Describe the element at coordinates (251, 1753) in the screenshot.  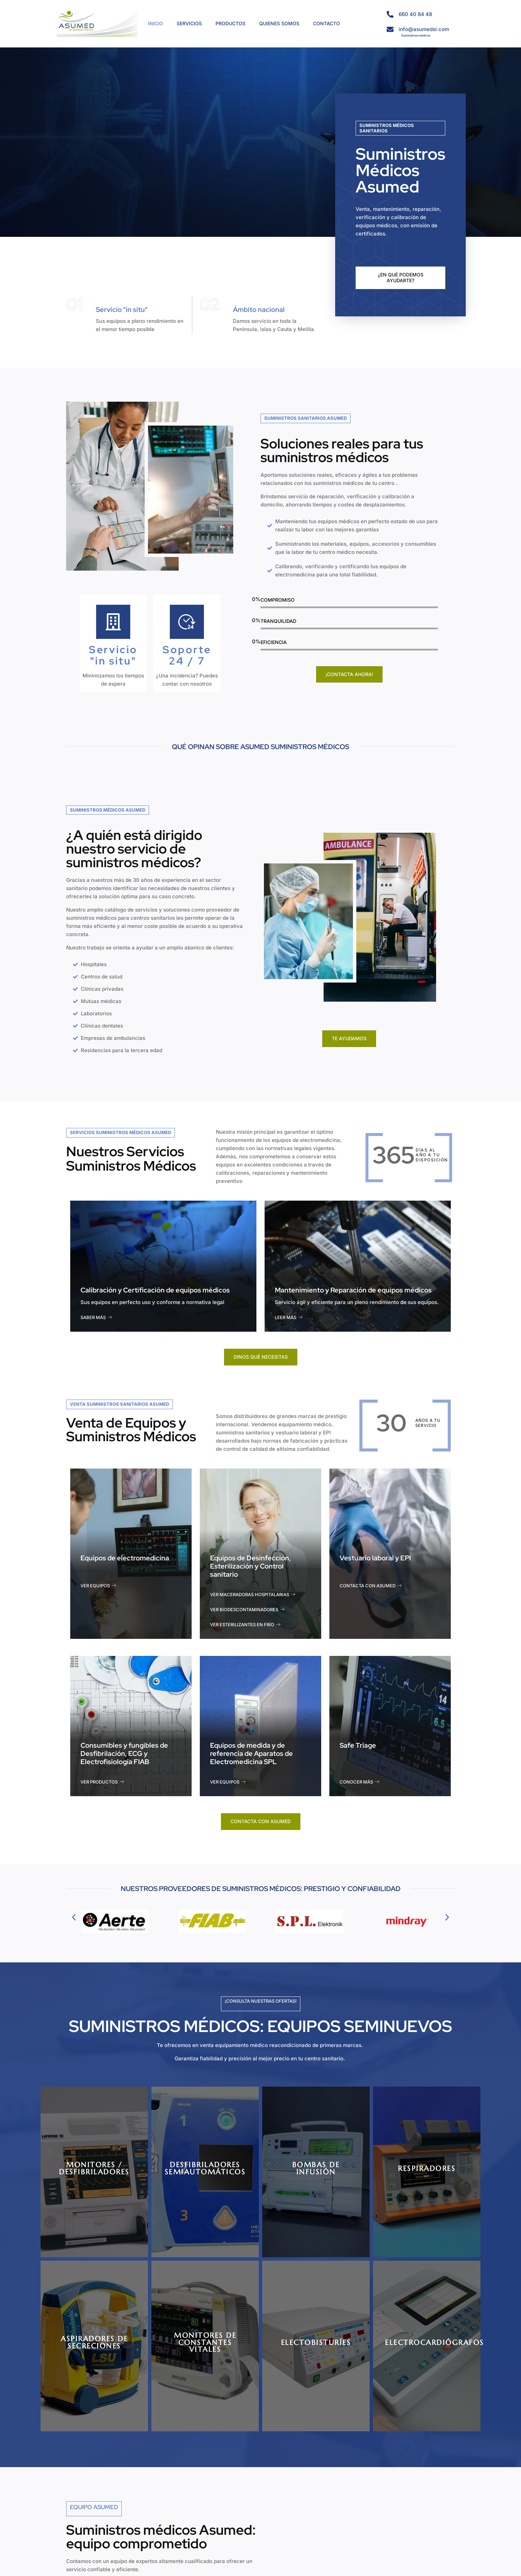
I see `Equipos de medida y de referencia de Aparatos de Electromedicina SPL` at that location.